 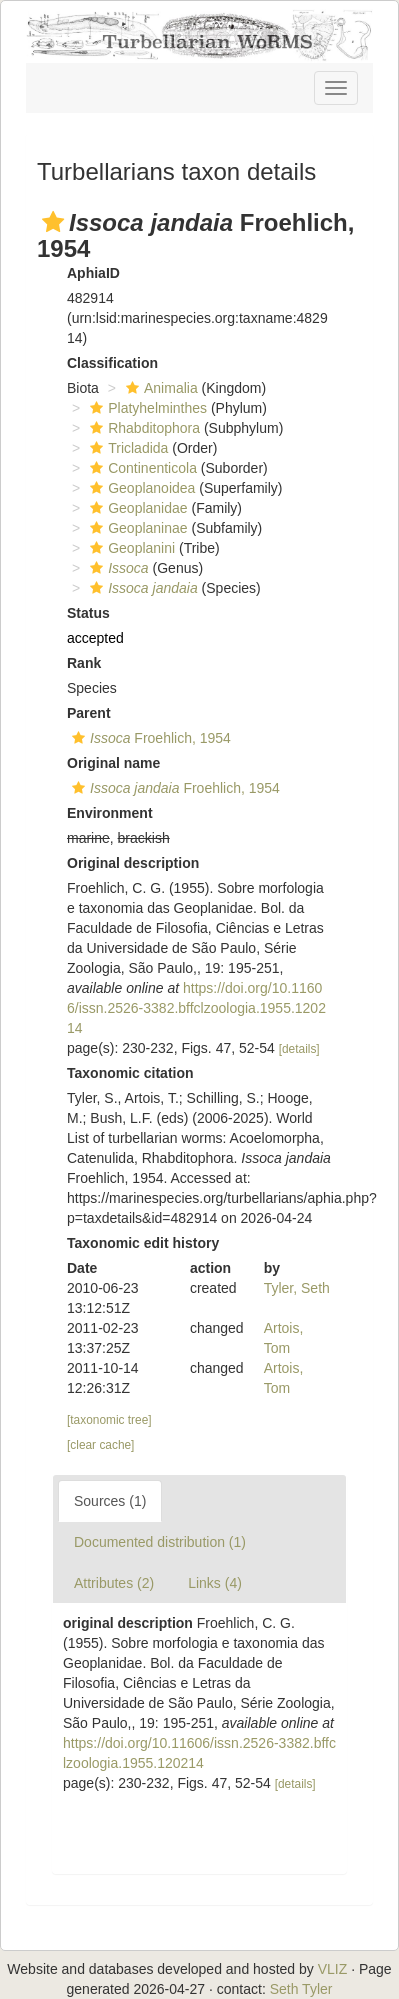 I want to click on Classification, so click(x=112, y=363).